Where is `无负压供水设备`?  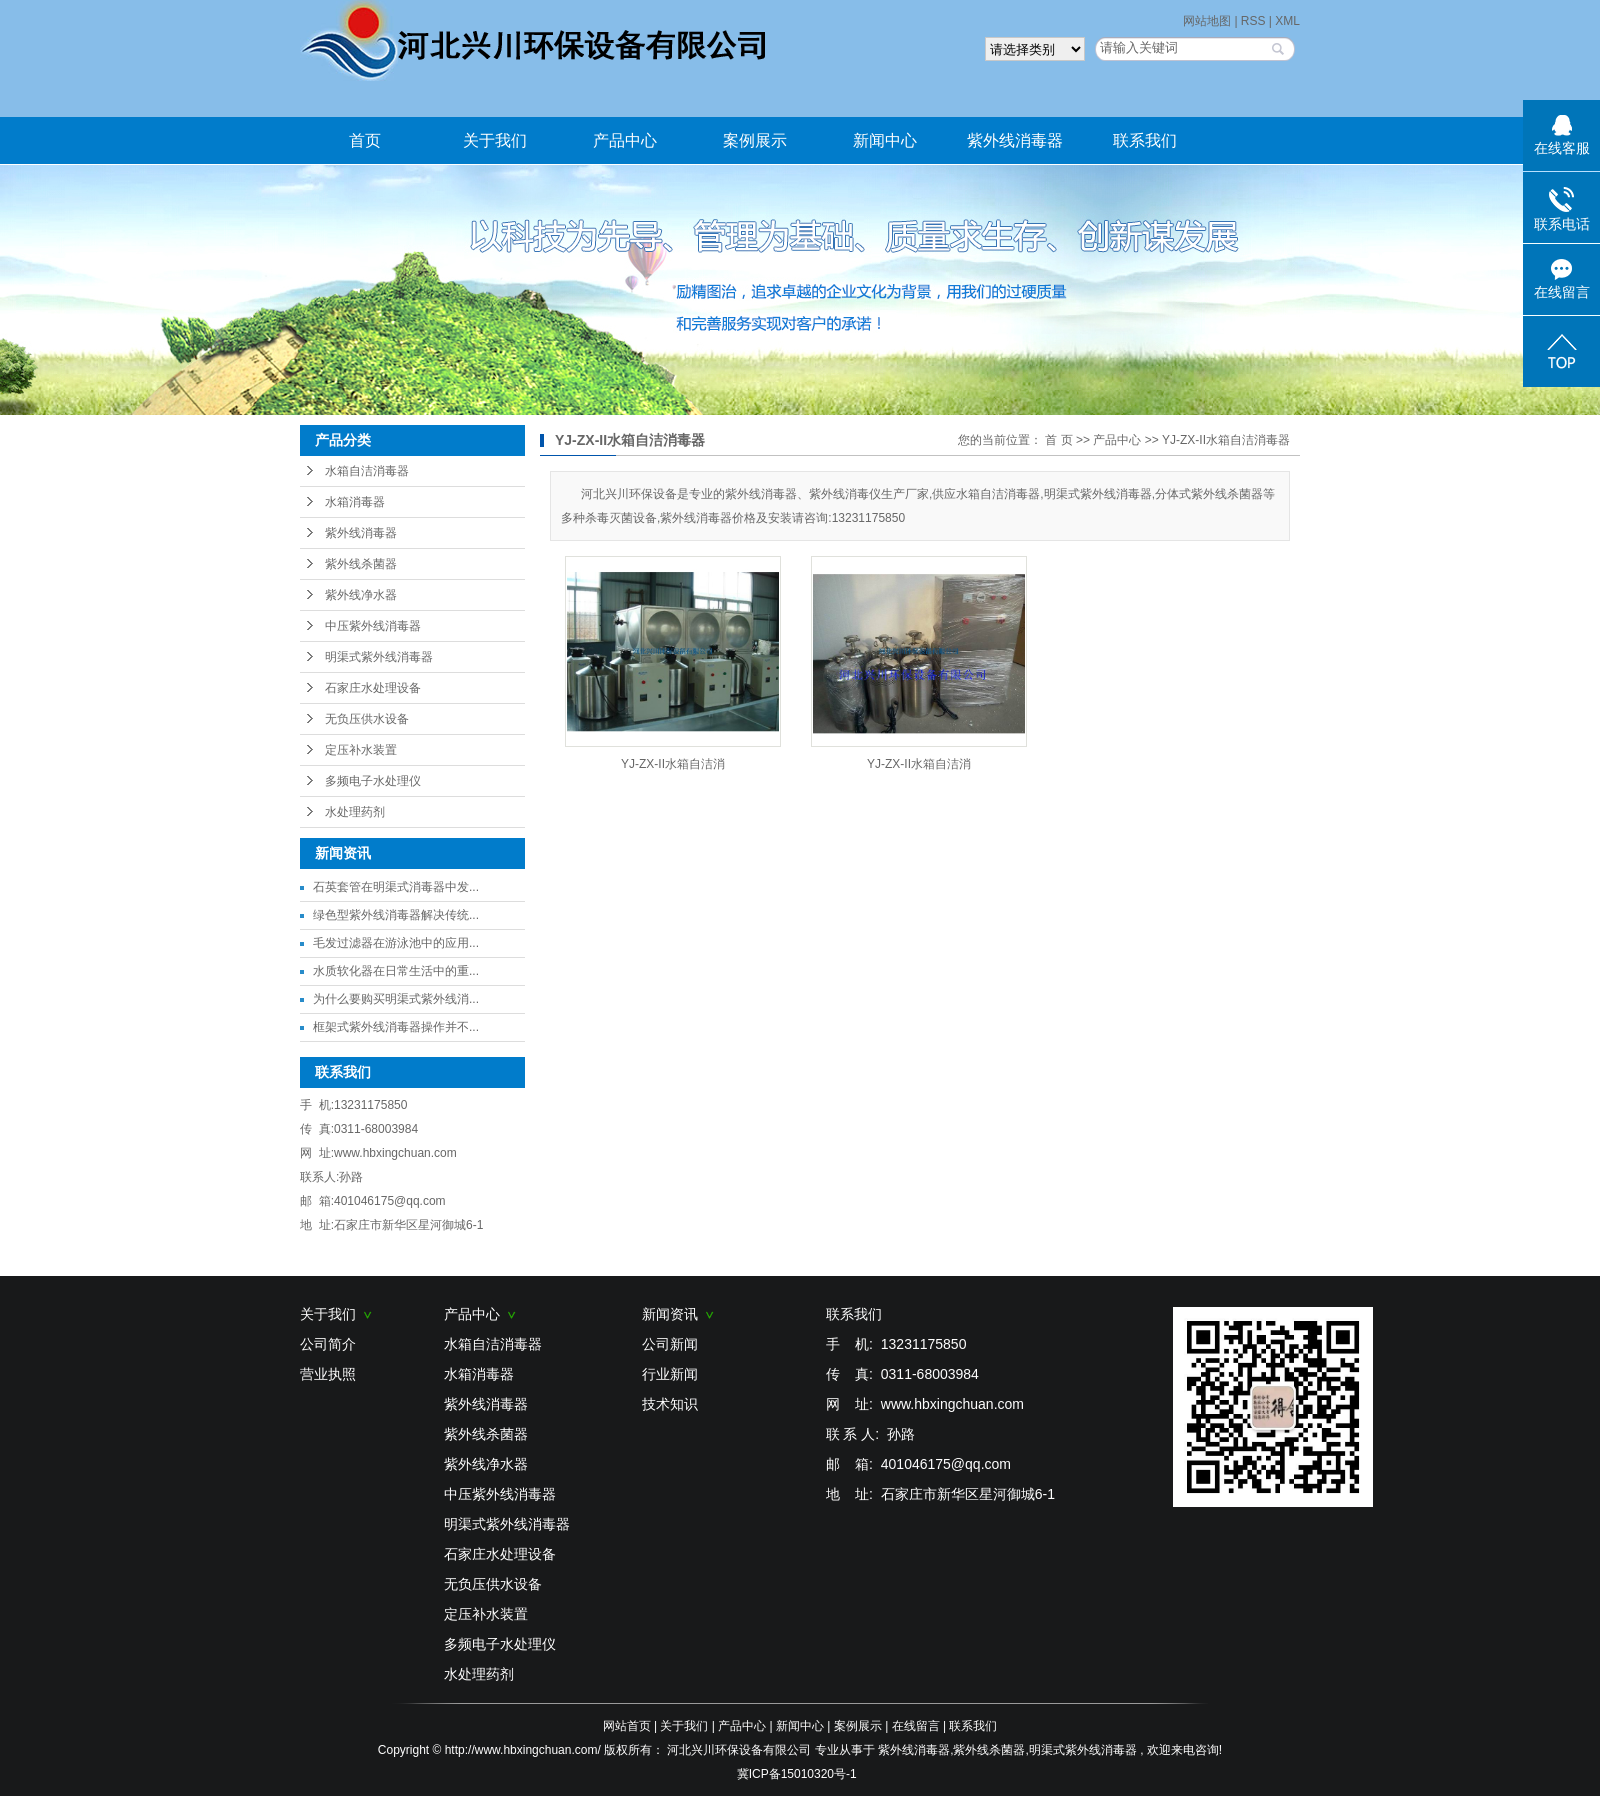
无负压供水设备 is located at coordinates (367, 719).